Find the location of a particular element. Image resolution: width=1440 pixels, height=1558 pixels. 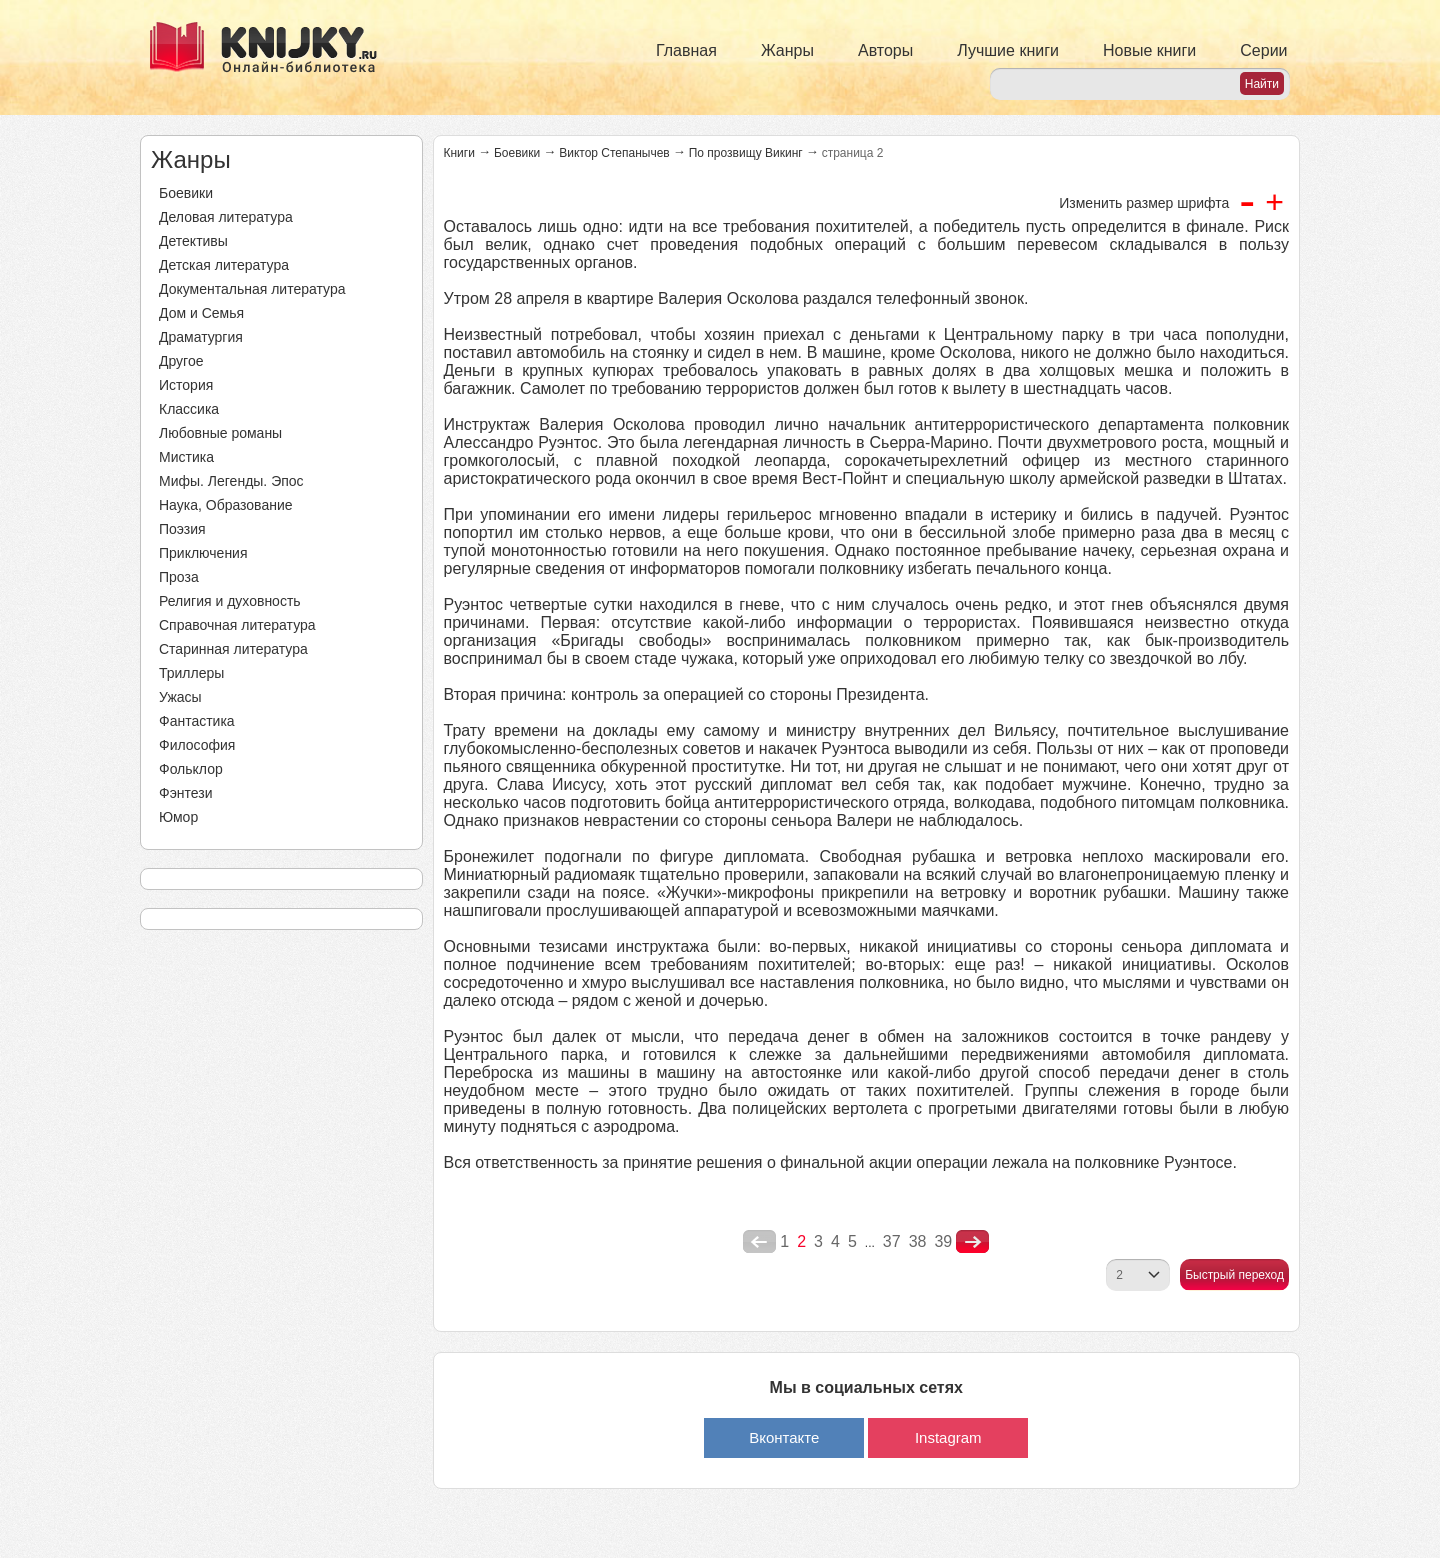

Любовные романы is located at coordinates (220, 433).